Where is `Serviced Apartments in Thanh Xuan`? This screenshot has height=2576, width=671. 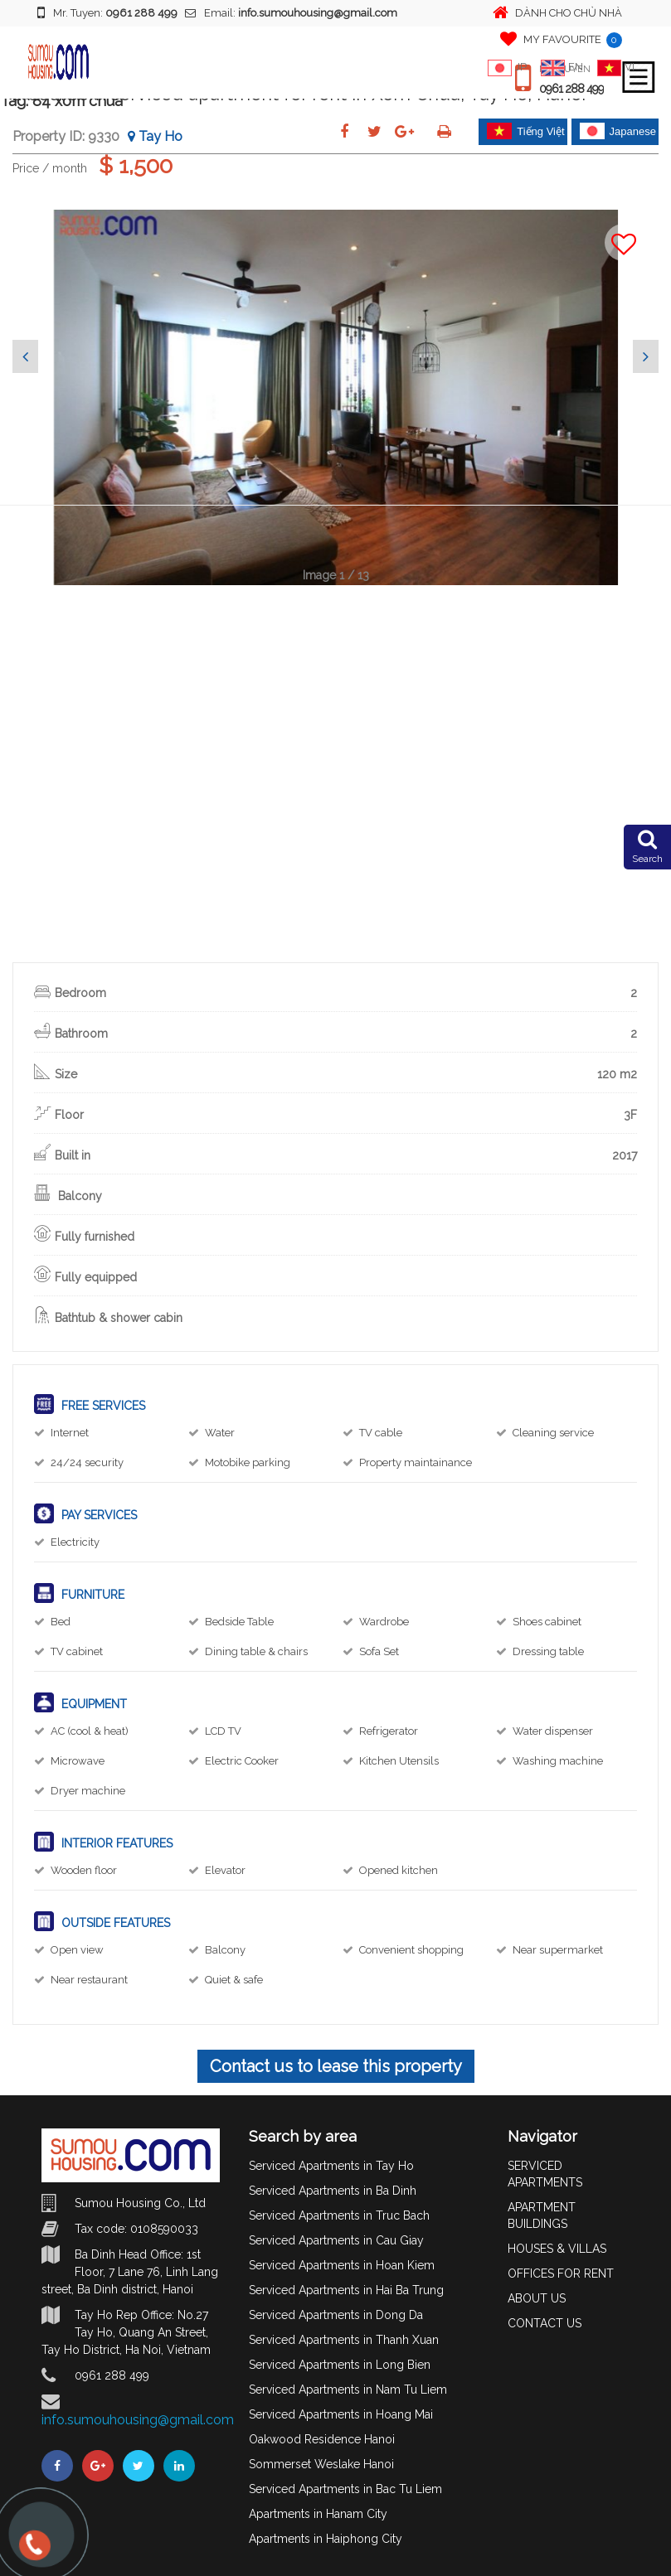 Serviced Apartments in Thanh Xuan is located at coordinates (344, 2339).